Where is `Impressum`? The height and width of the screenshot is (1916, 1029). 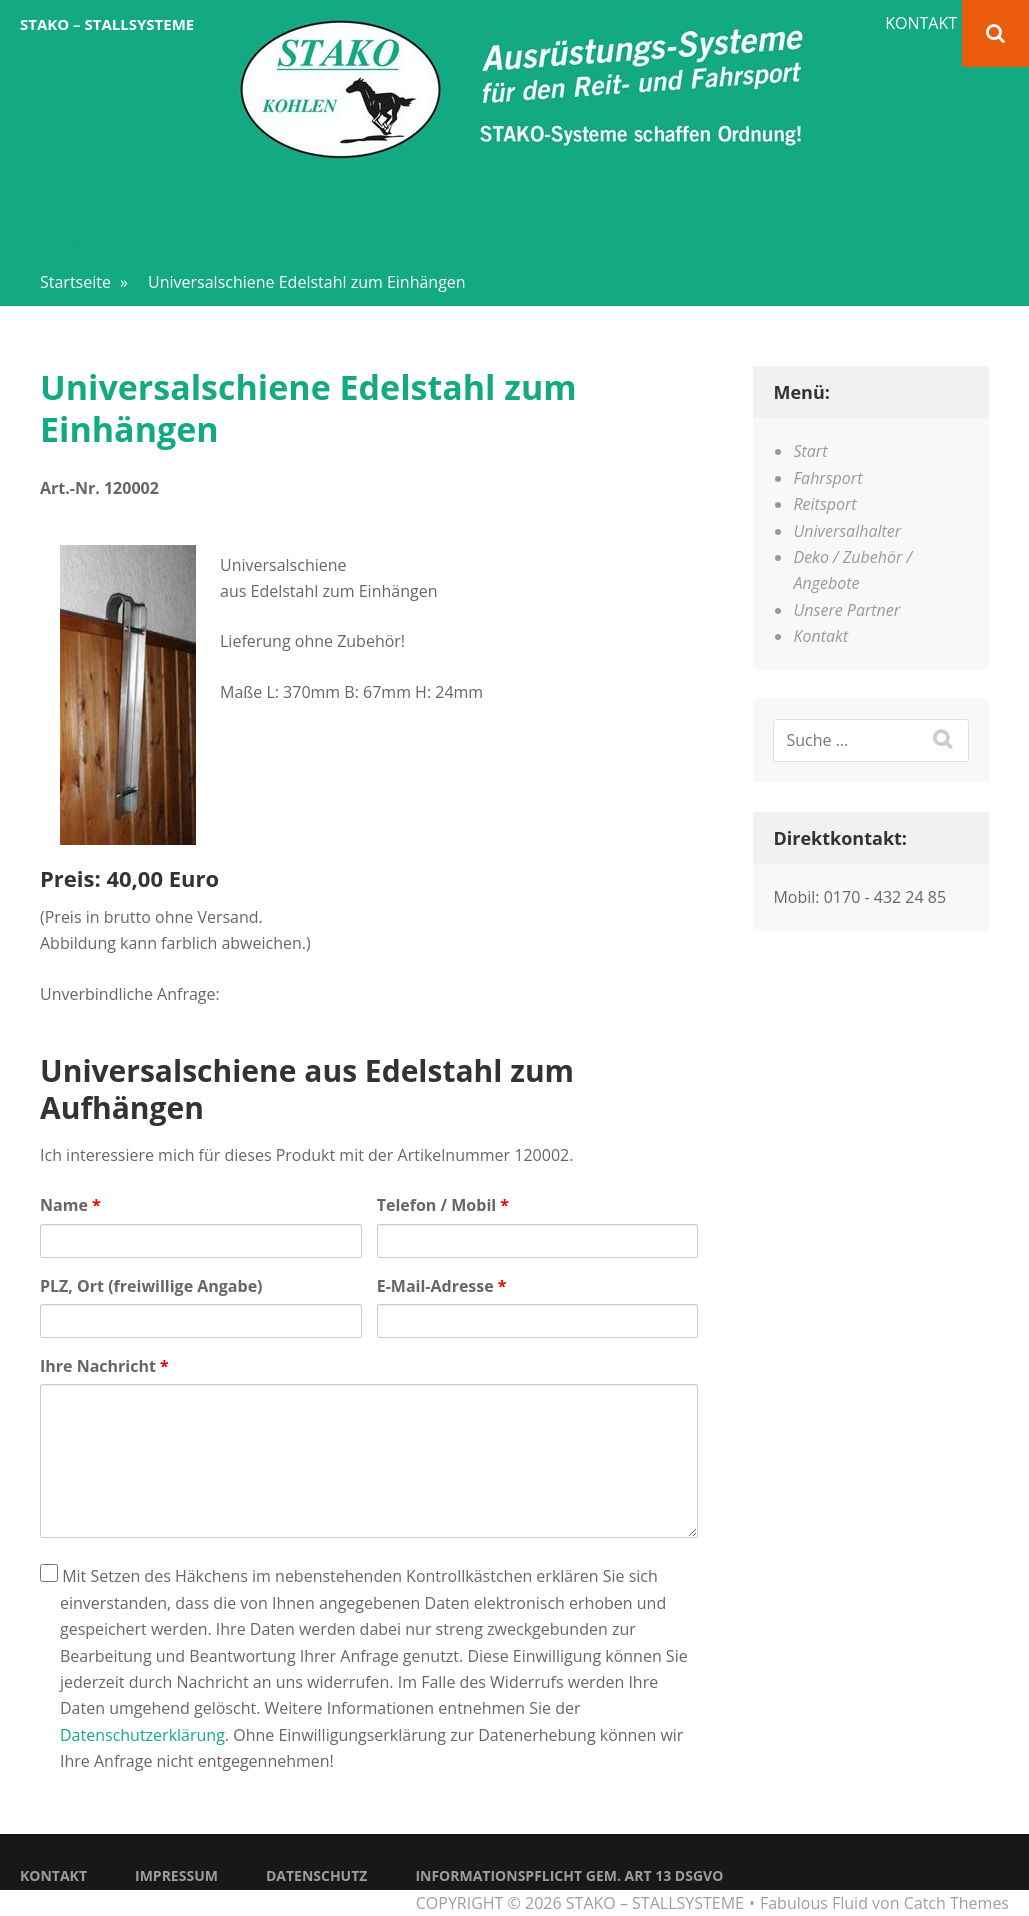
Impressum is located at coordinates (176, 1875).